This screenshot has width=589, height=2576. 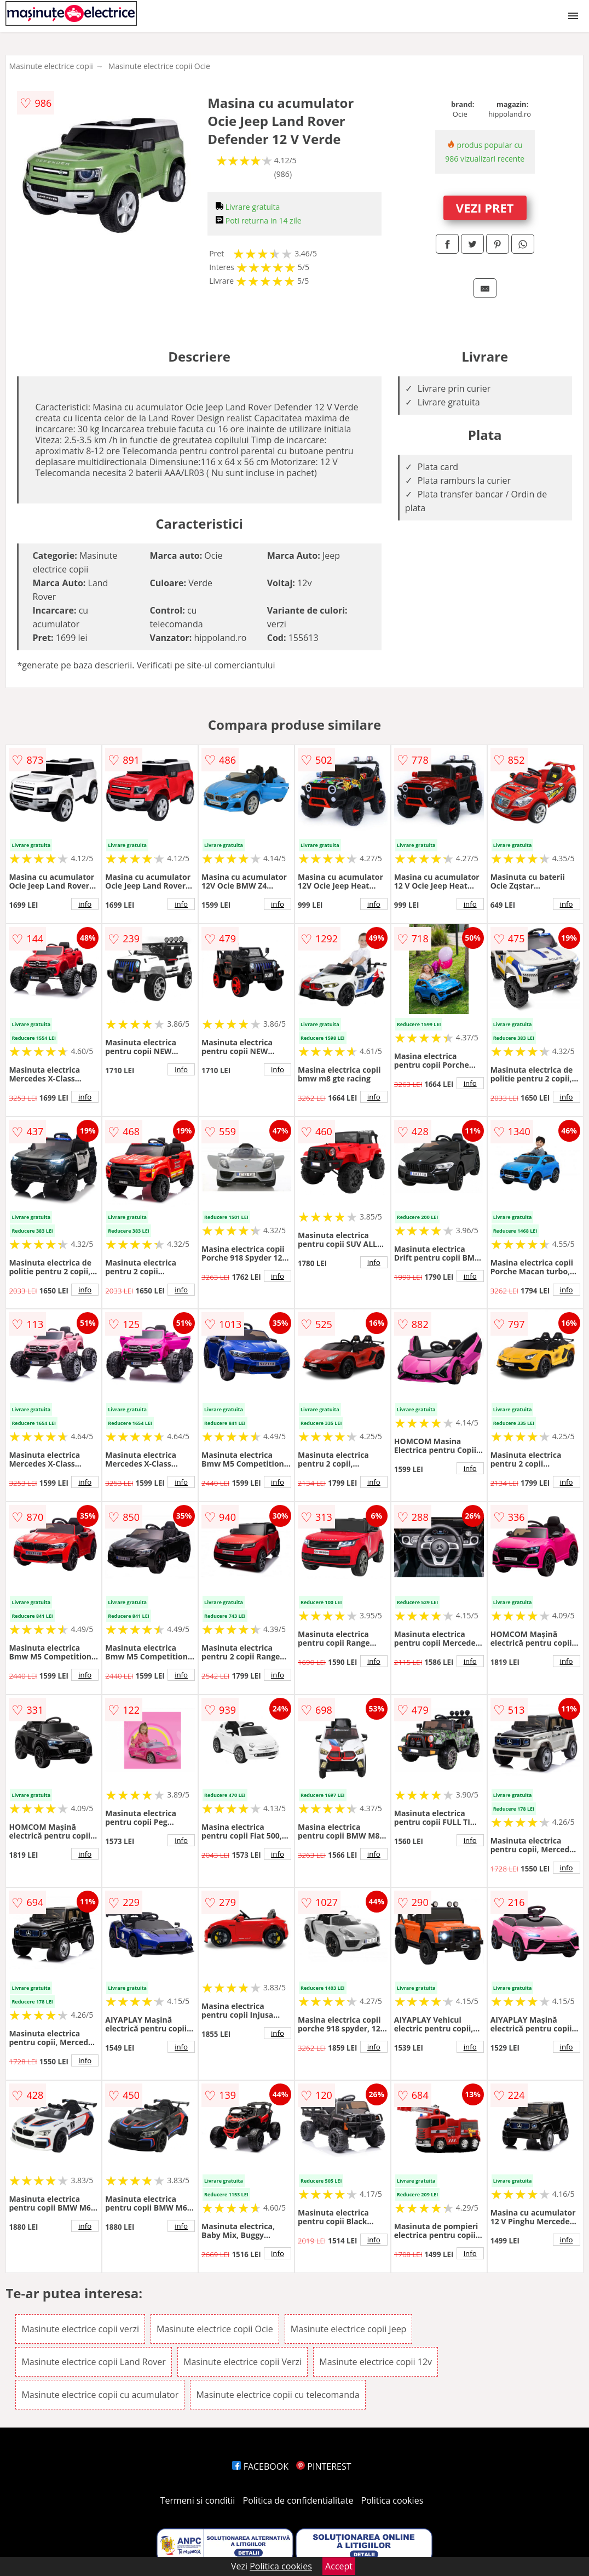 I want to click on Masinute electrice copii Land Rover, so click(x=93, y=2362).